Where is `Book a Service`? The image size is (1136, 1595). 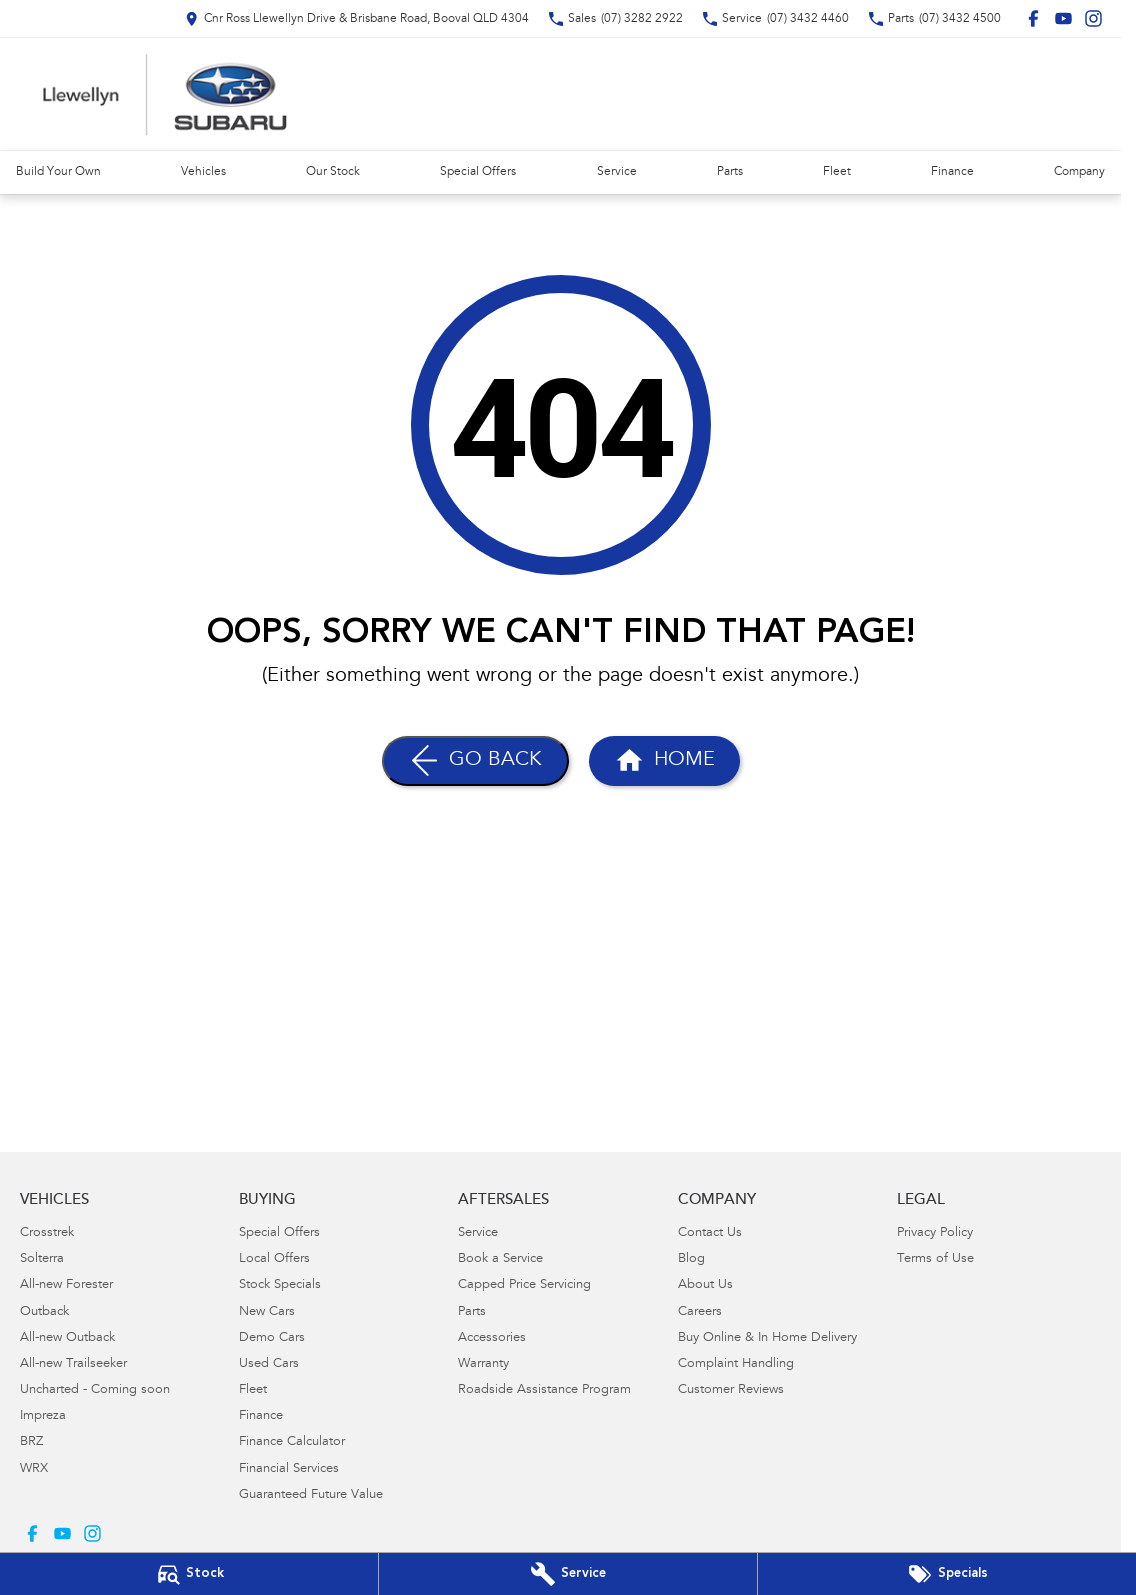 Book a Service is located at coordinates (500, 1259).